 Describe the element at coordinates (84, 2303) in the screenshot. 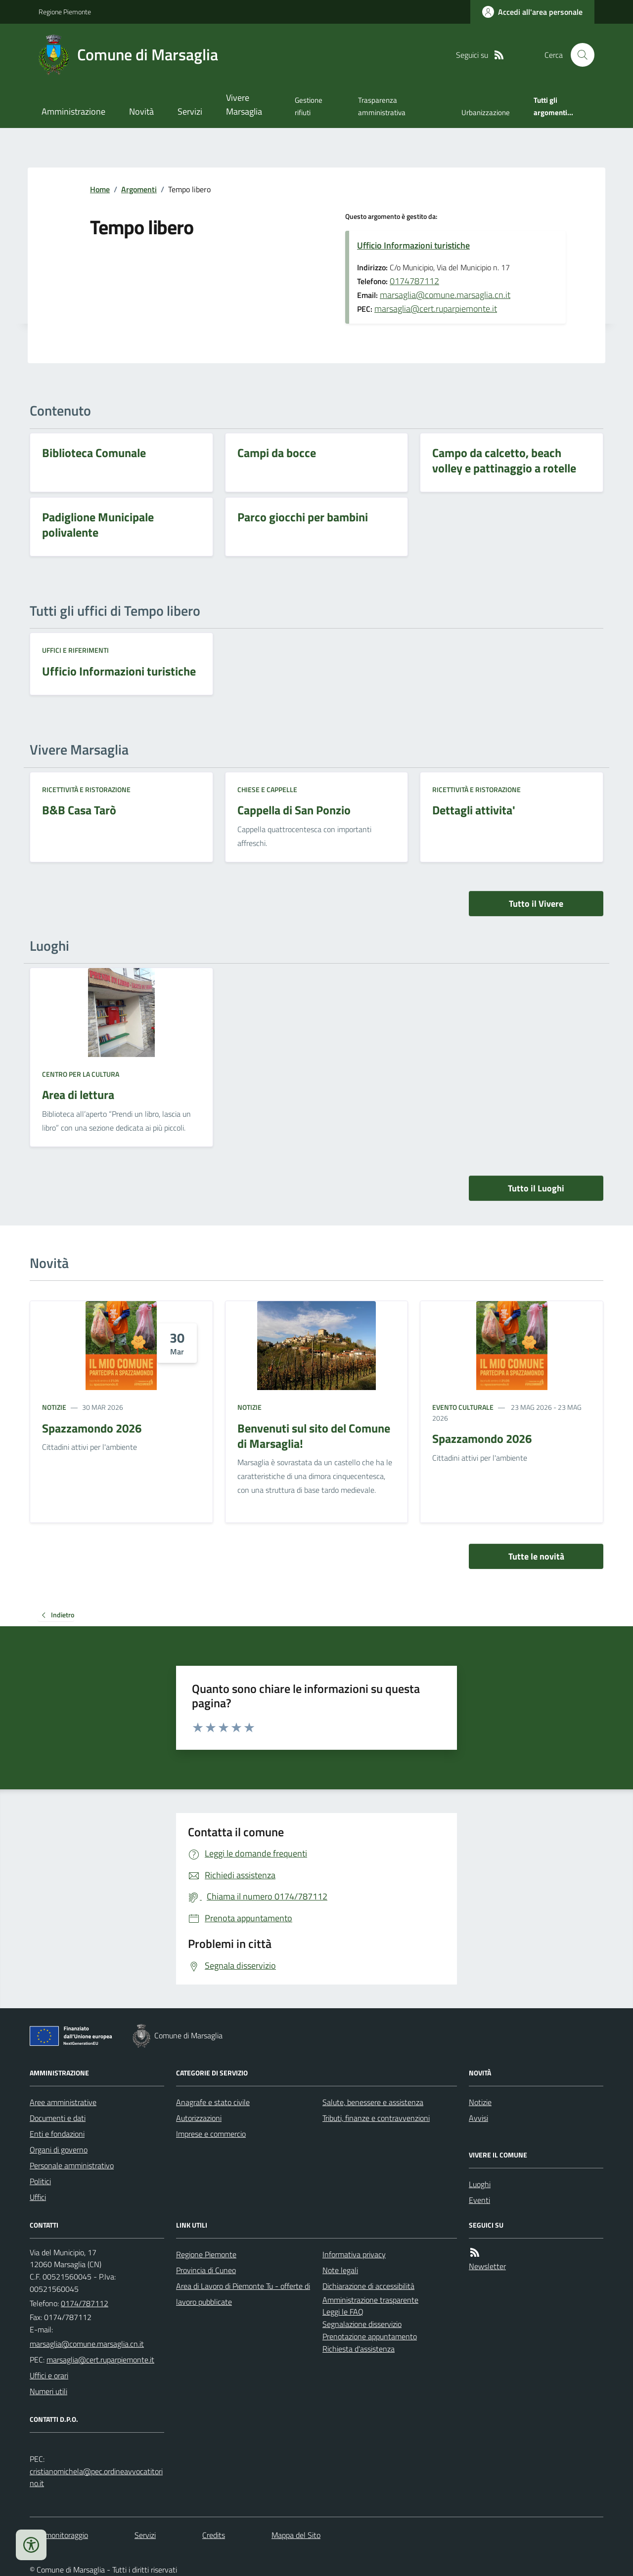

I see `0174/787112` at that location.